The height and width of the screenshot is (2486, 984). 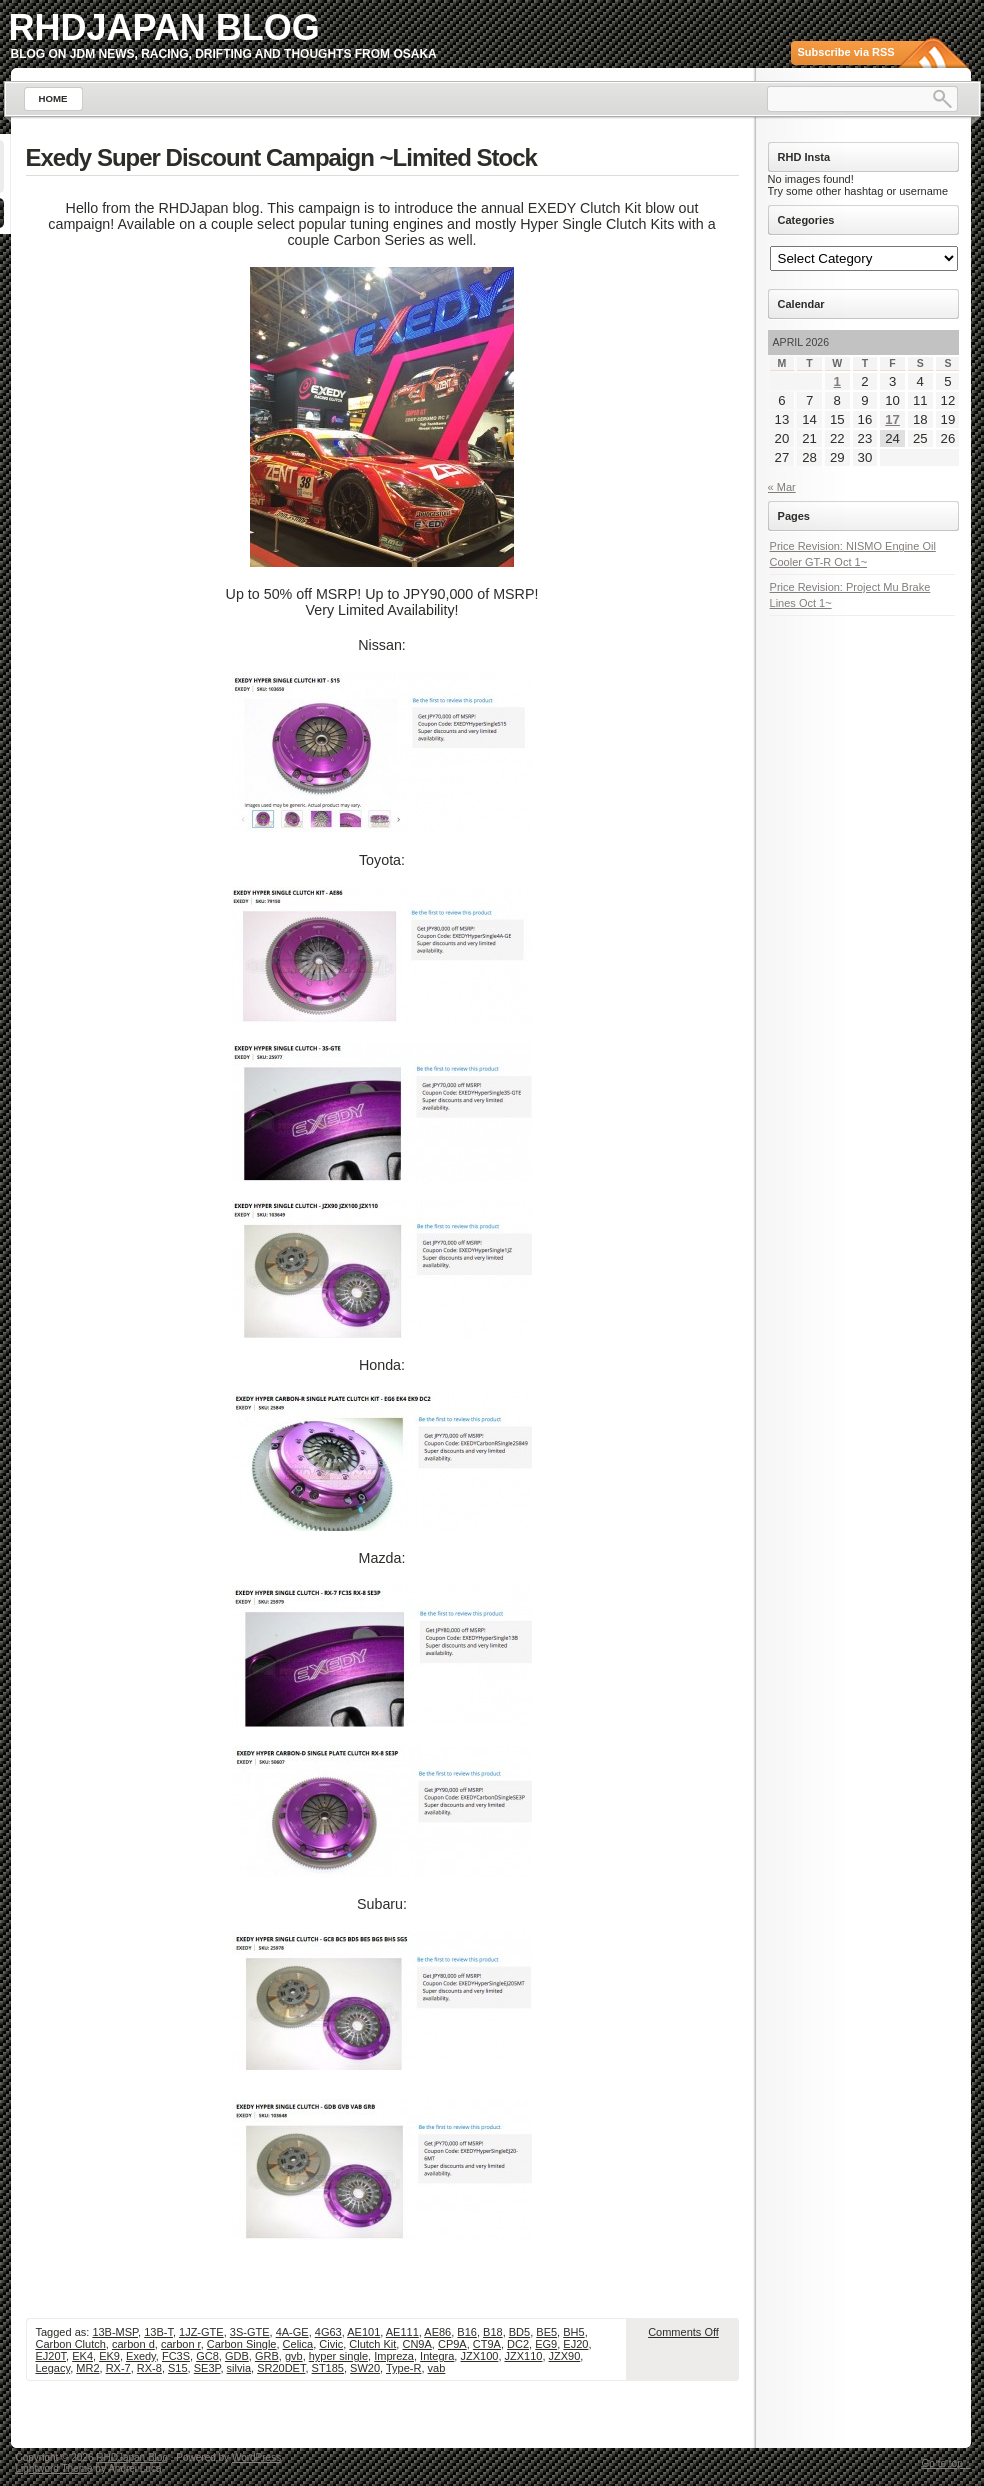 What do you see at coordinates (256, 2457) in the screenshot?
I see `WordPress` at bounding box center [256, 2457].